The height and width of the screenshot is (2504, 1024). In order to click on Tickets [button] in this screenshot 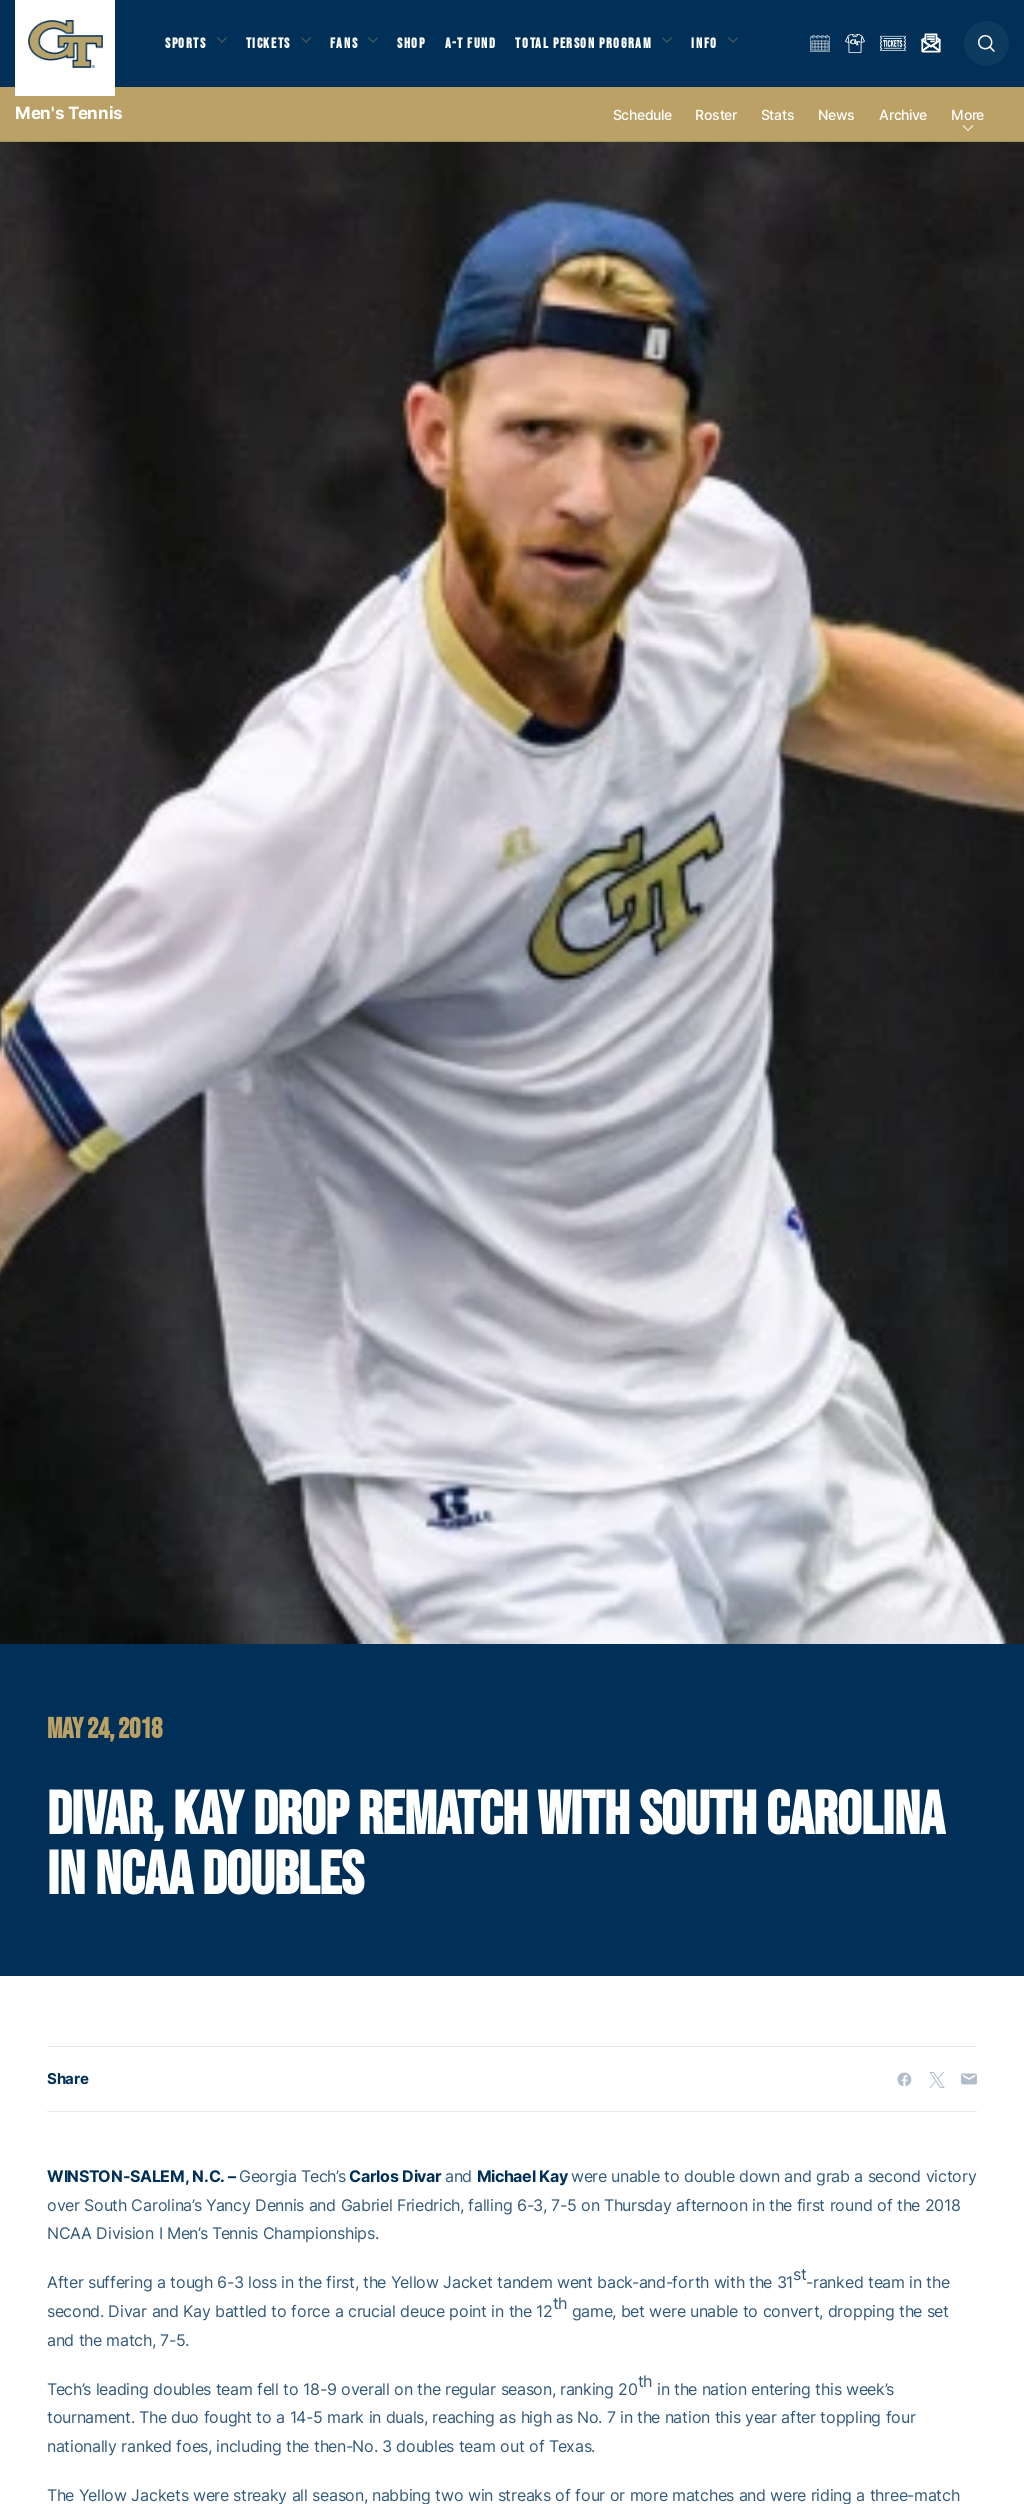, I will do `click(276, 50)`.